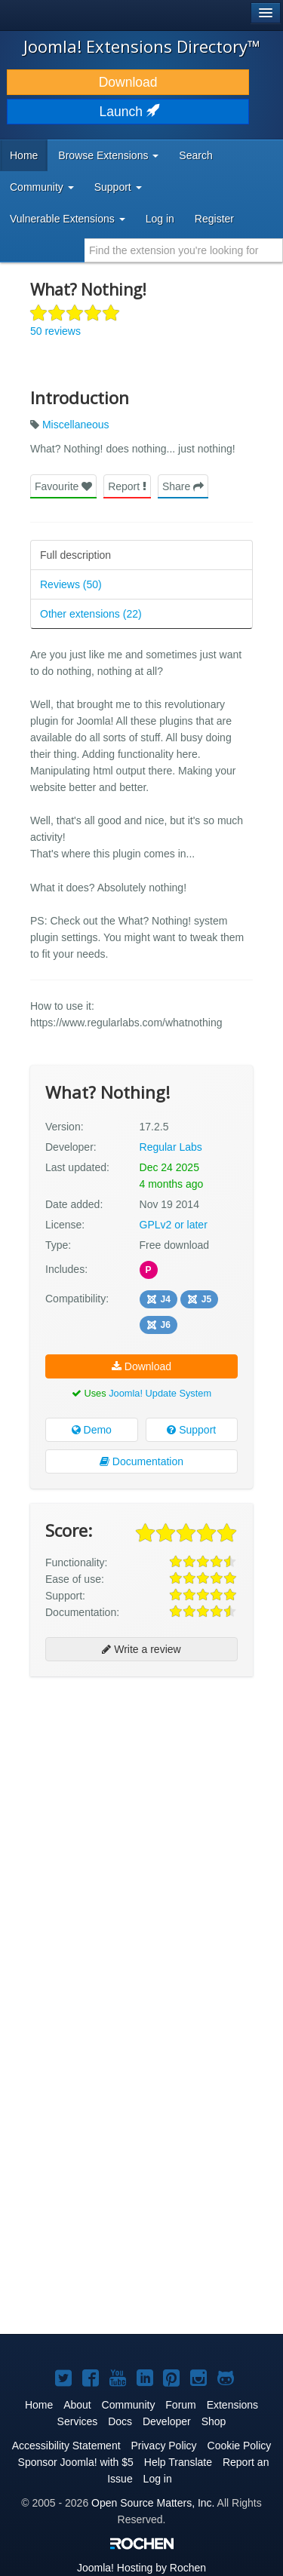 The height and width of the screenshot is (2576, 283). What do you see at coordinates (195, 155) in the screenshot?
I see `Search` at bounding box center [195, 155].